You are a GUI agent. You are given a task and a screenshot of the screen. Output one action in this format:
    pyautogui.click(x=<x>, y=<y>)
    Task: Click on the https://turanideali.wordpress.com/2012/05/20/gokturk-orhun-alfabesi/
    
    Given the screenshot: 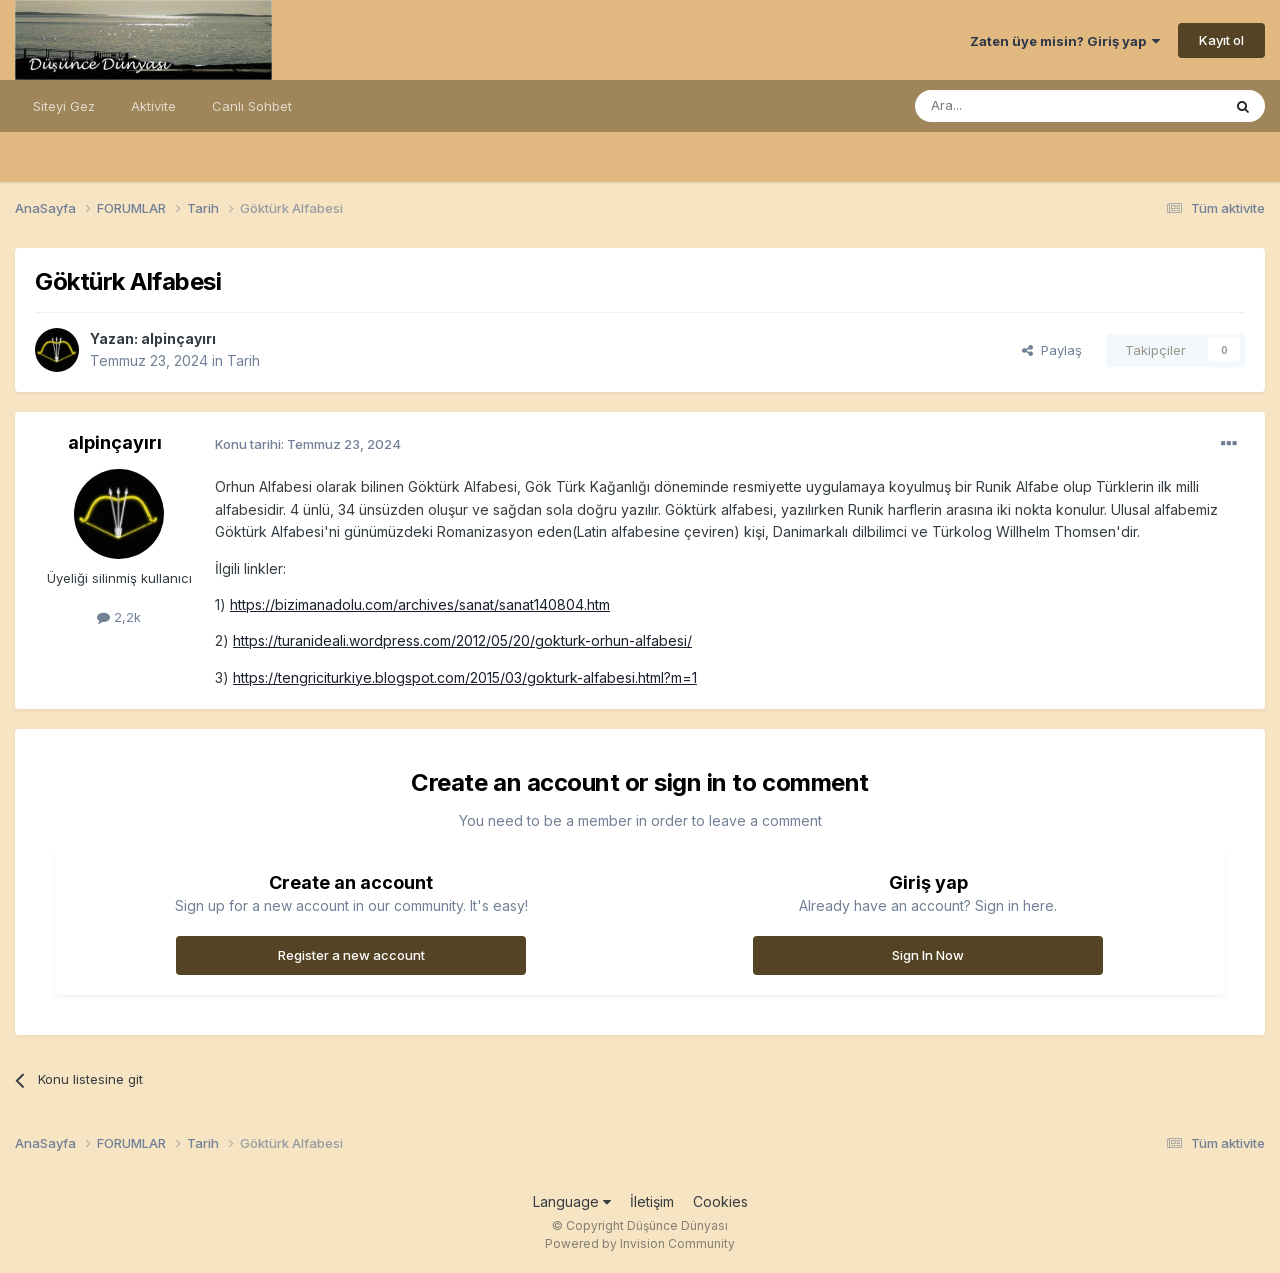 What is the action you would take?
    pyautogui.click(x=462, y=640)
    